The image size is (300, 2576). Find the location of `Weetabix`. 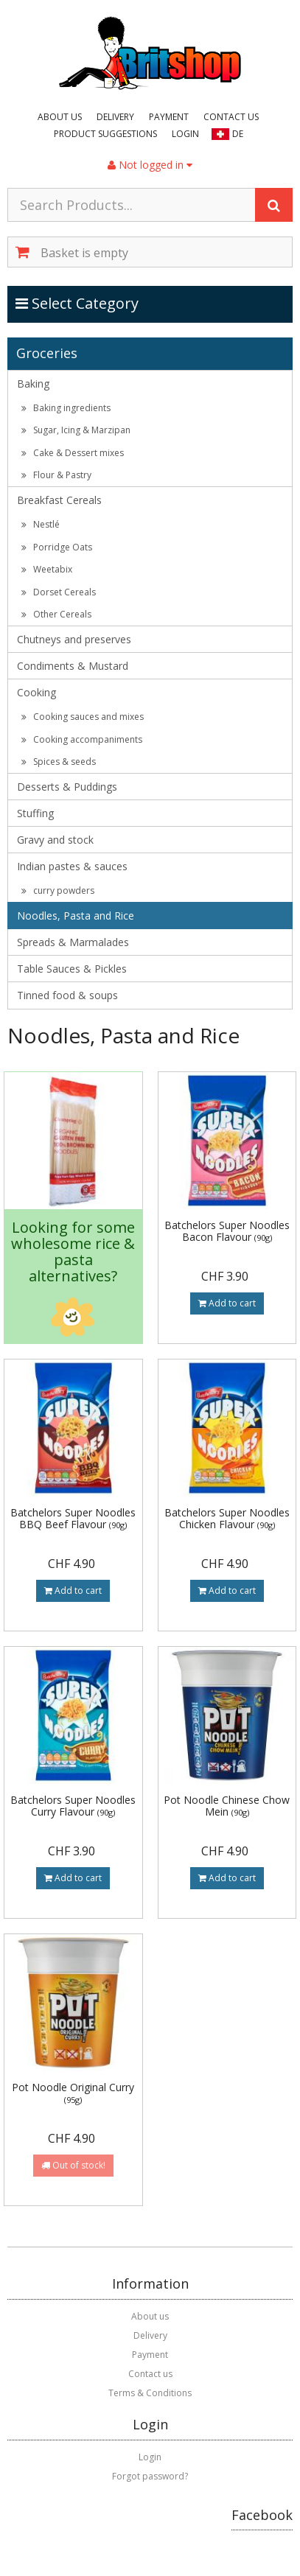

Weetabix is located at coordinates (46, 569).